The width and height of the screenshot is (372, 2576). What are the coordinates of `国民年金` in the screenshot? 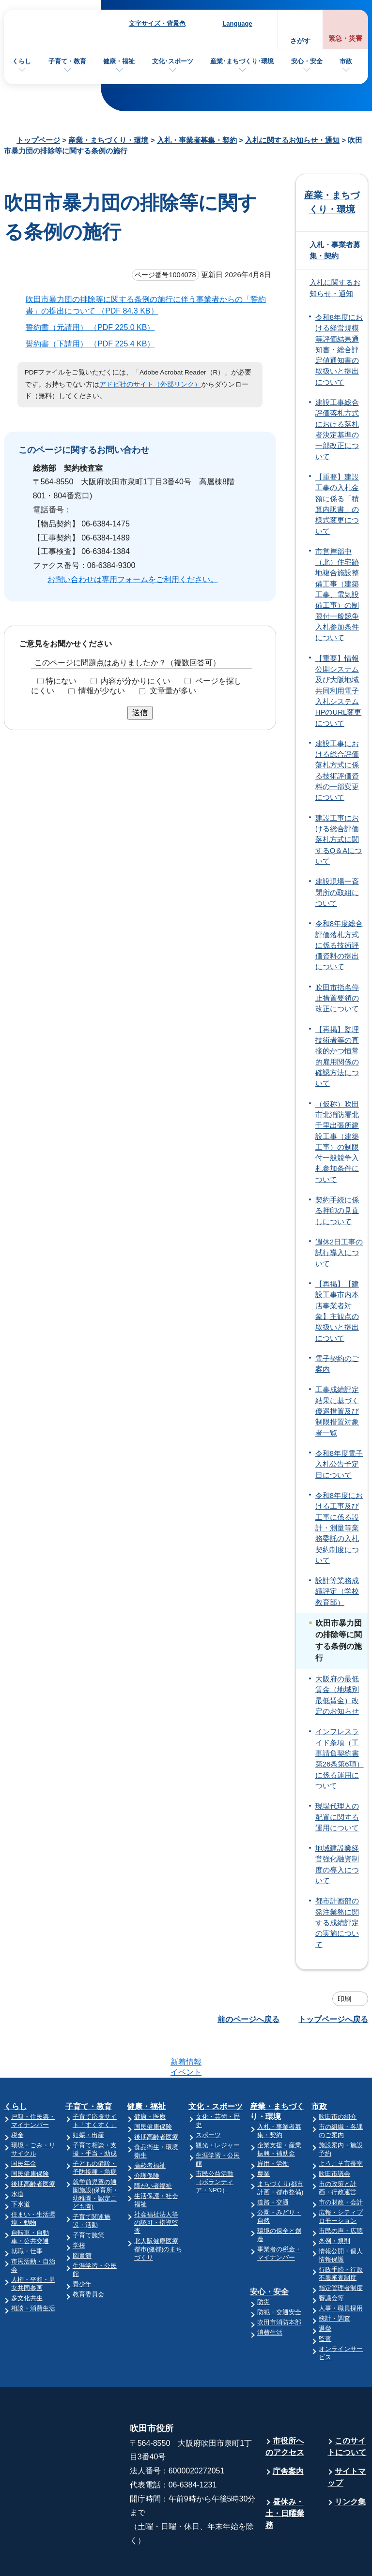 It's located at (23, 2125).